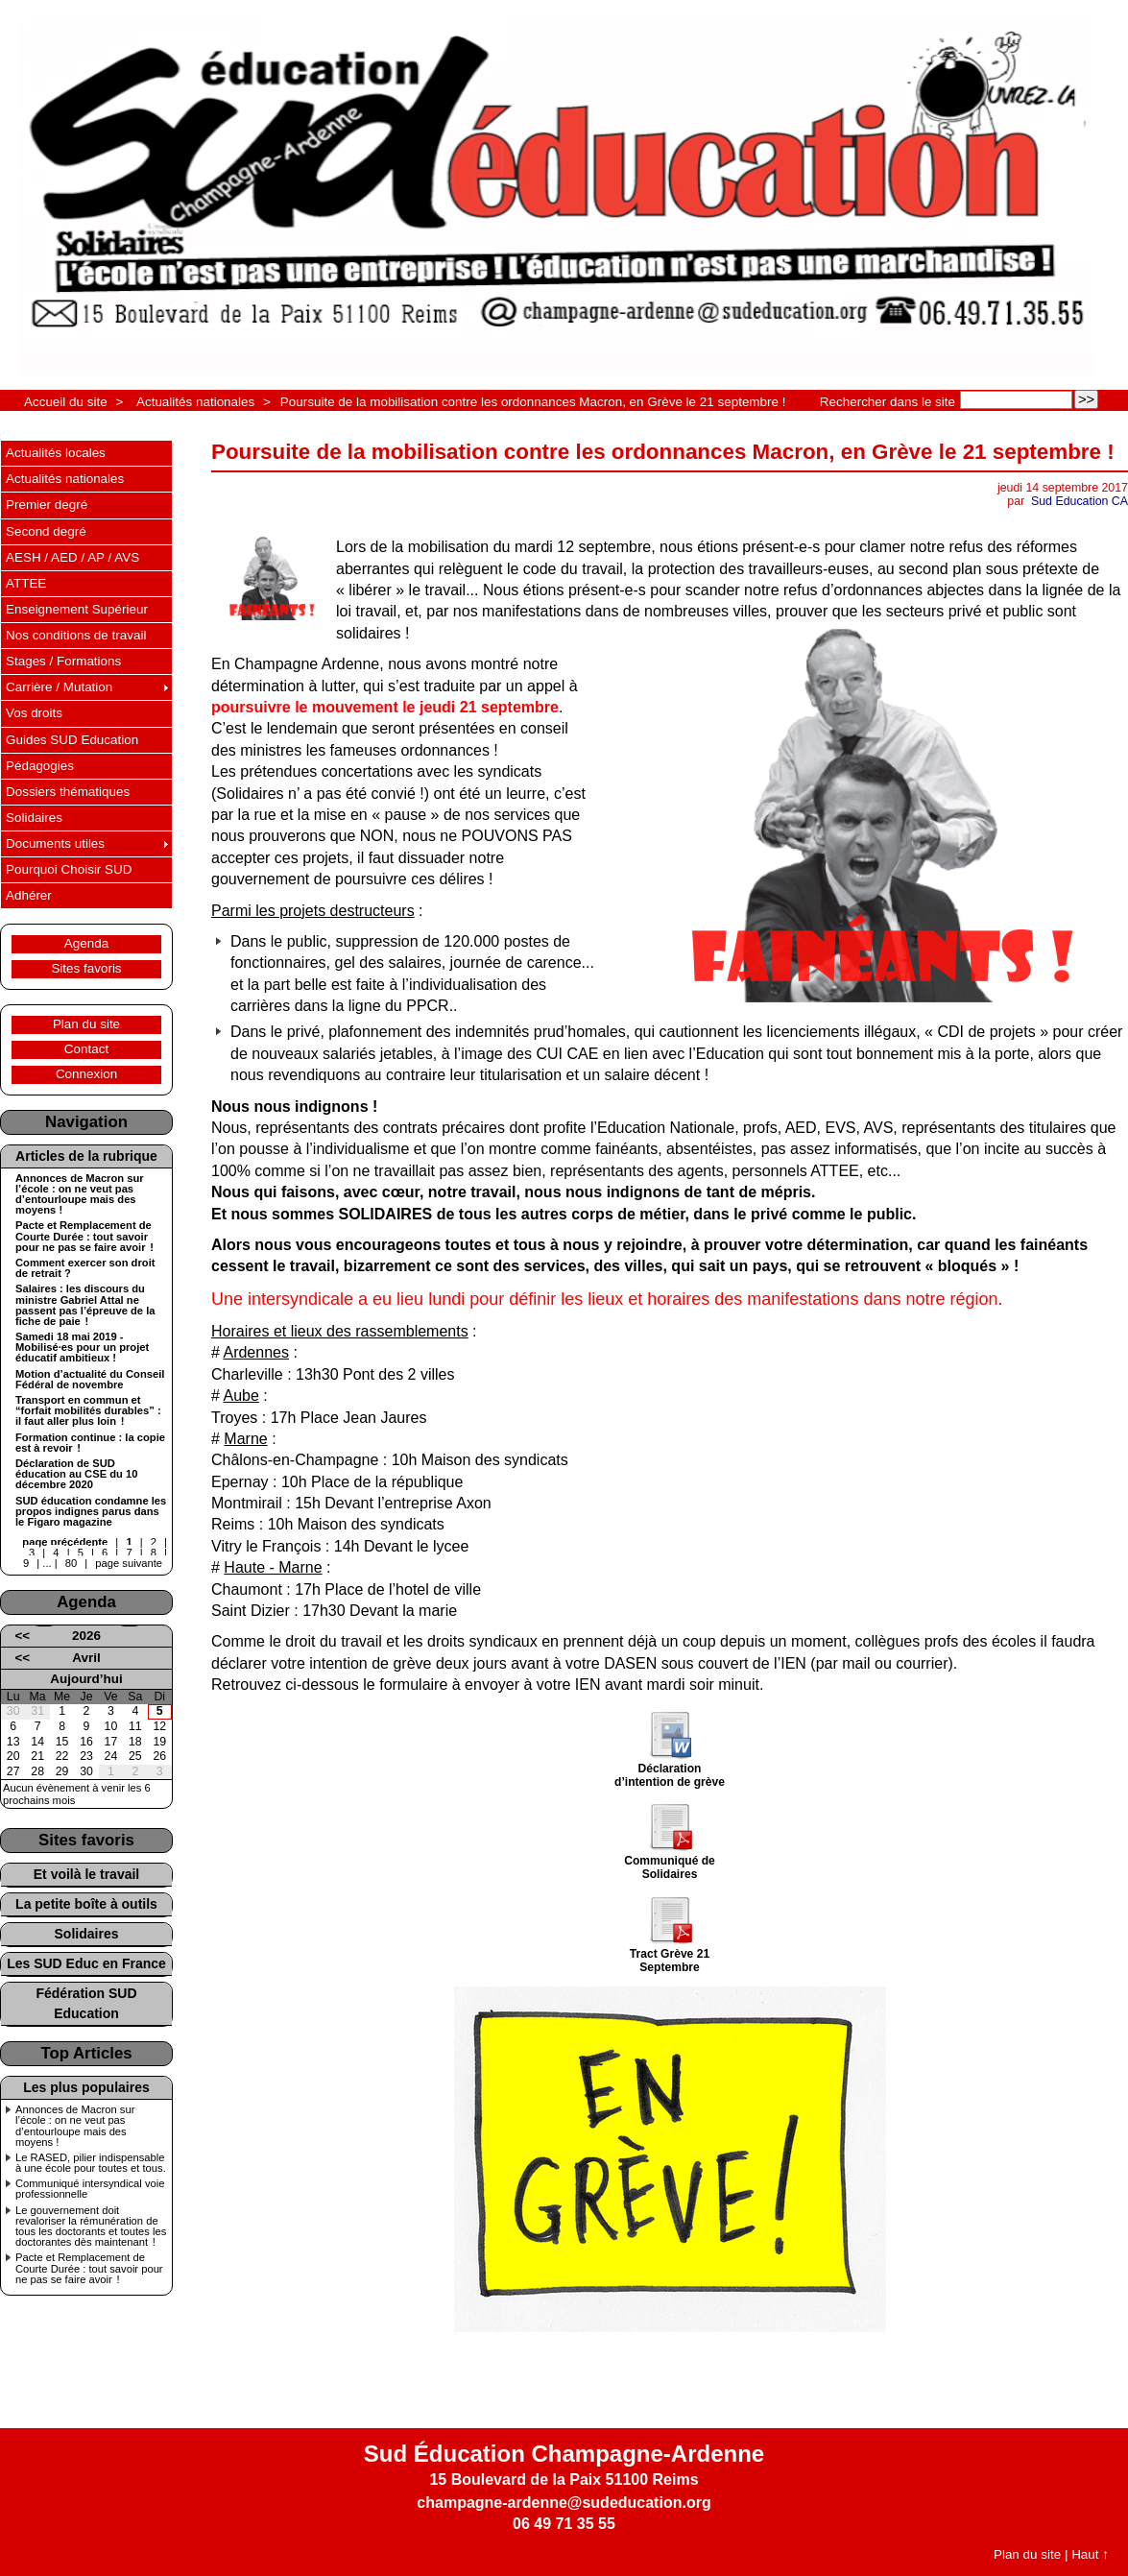  Describe the element at coordinates (56, 452) in the screenshot. I see `Actualités locales` at that location.